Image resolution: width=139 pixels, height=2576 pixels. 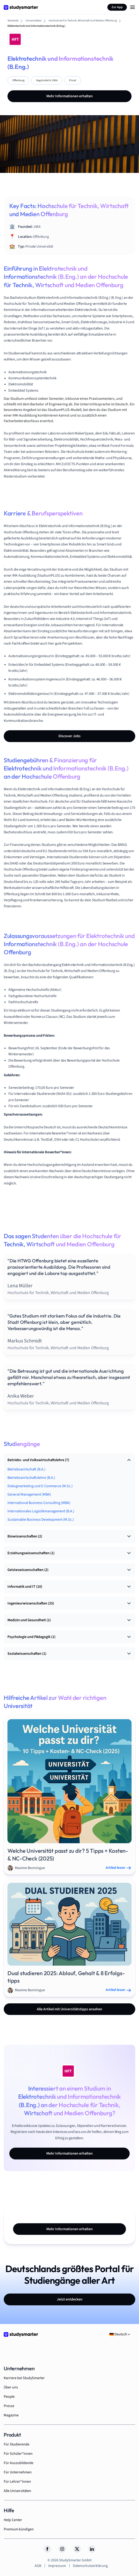 I want to click on Artikel lesen, so click(x=119, y=1868).